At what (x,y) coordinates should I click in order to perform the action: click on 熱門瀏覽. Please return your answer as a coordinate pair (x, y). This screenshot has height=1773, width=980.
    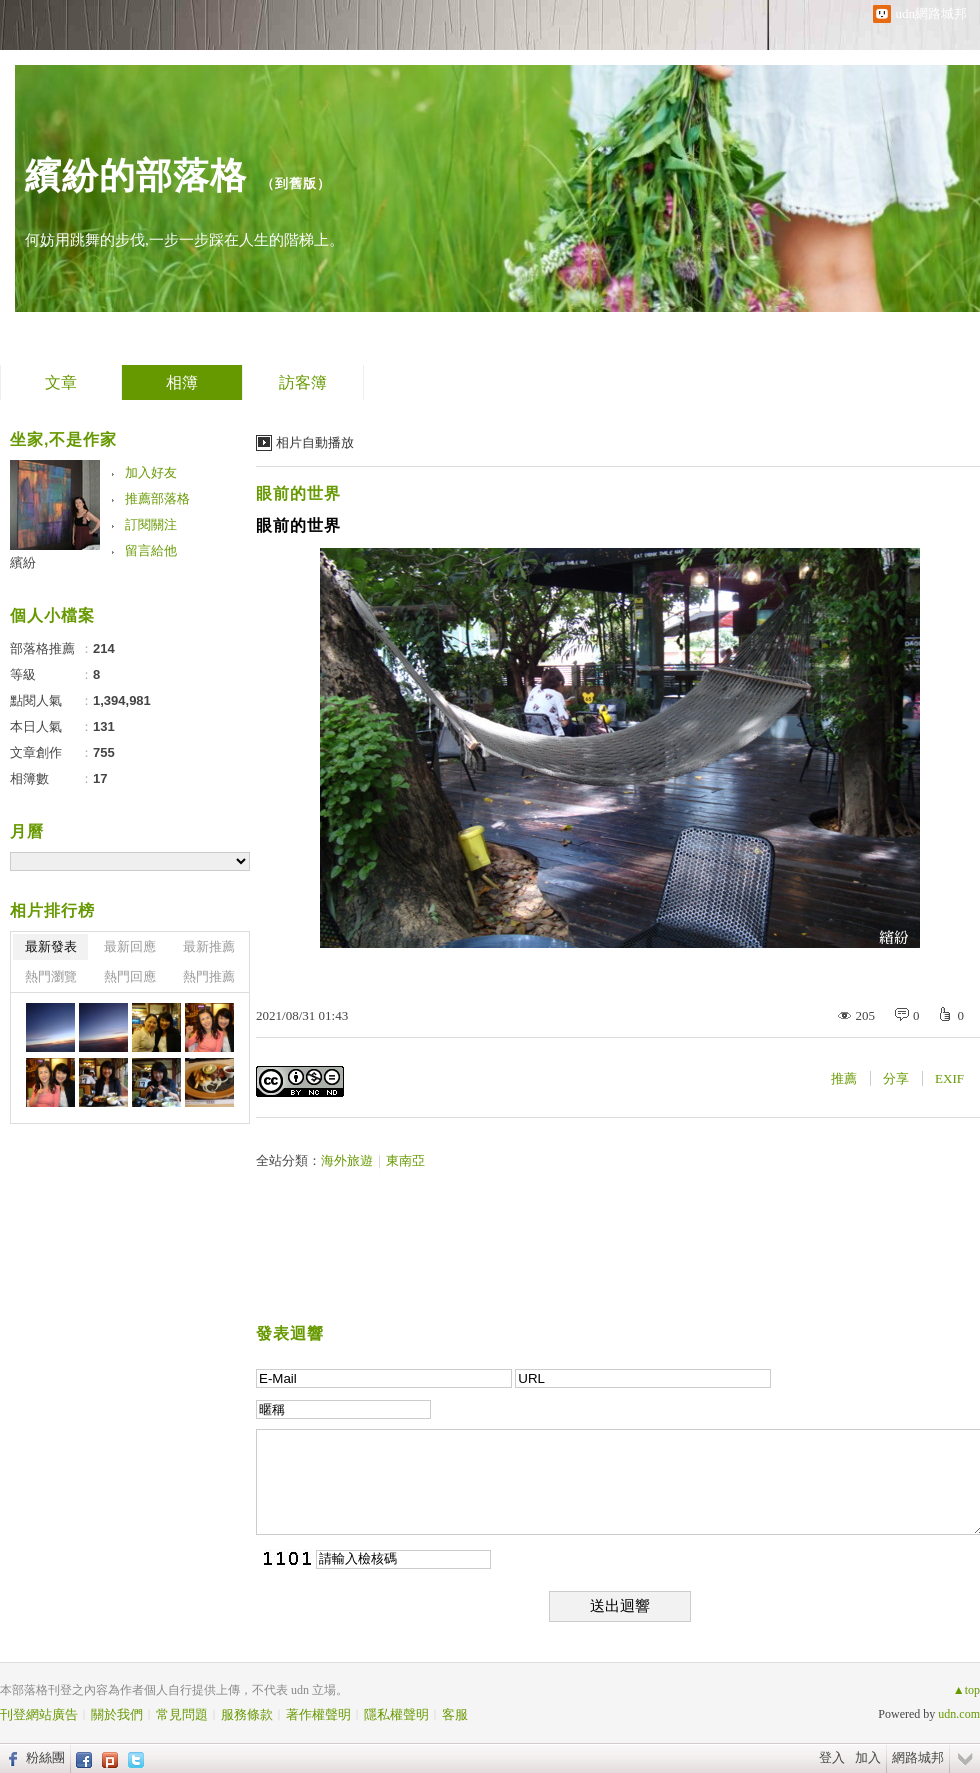
    Looking at the image, I should click on (51, 976).